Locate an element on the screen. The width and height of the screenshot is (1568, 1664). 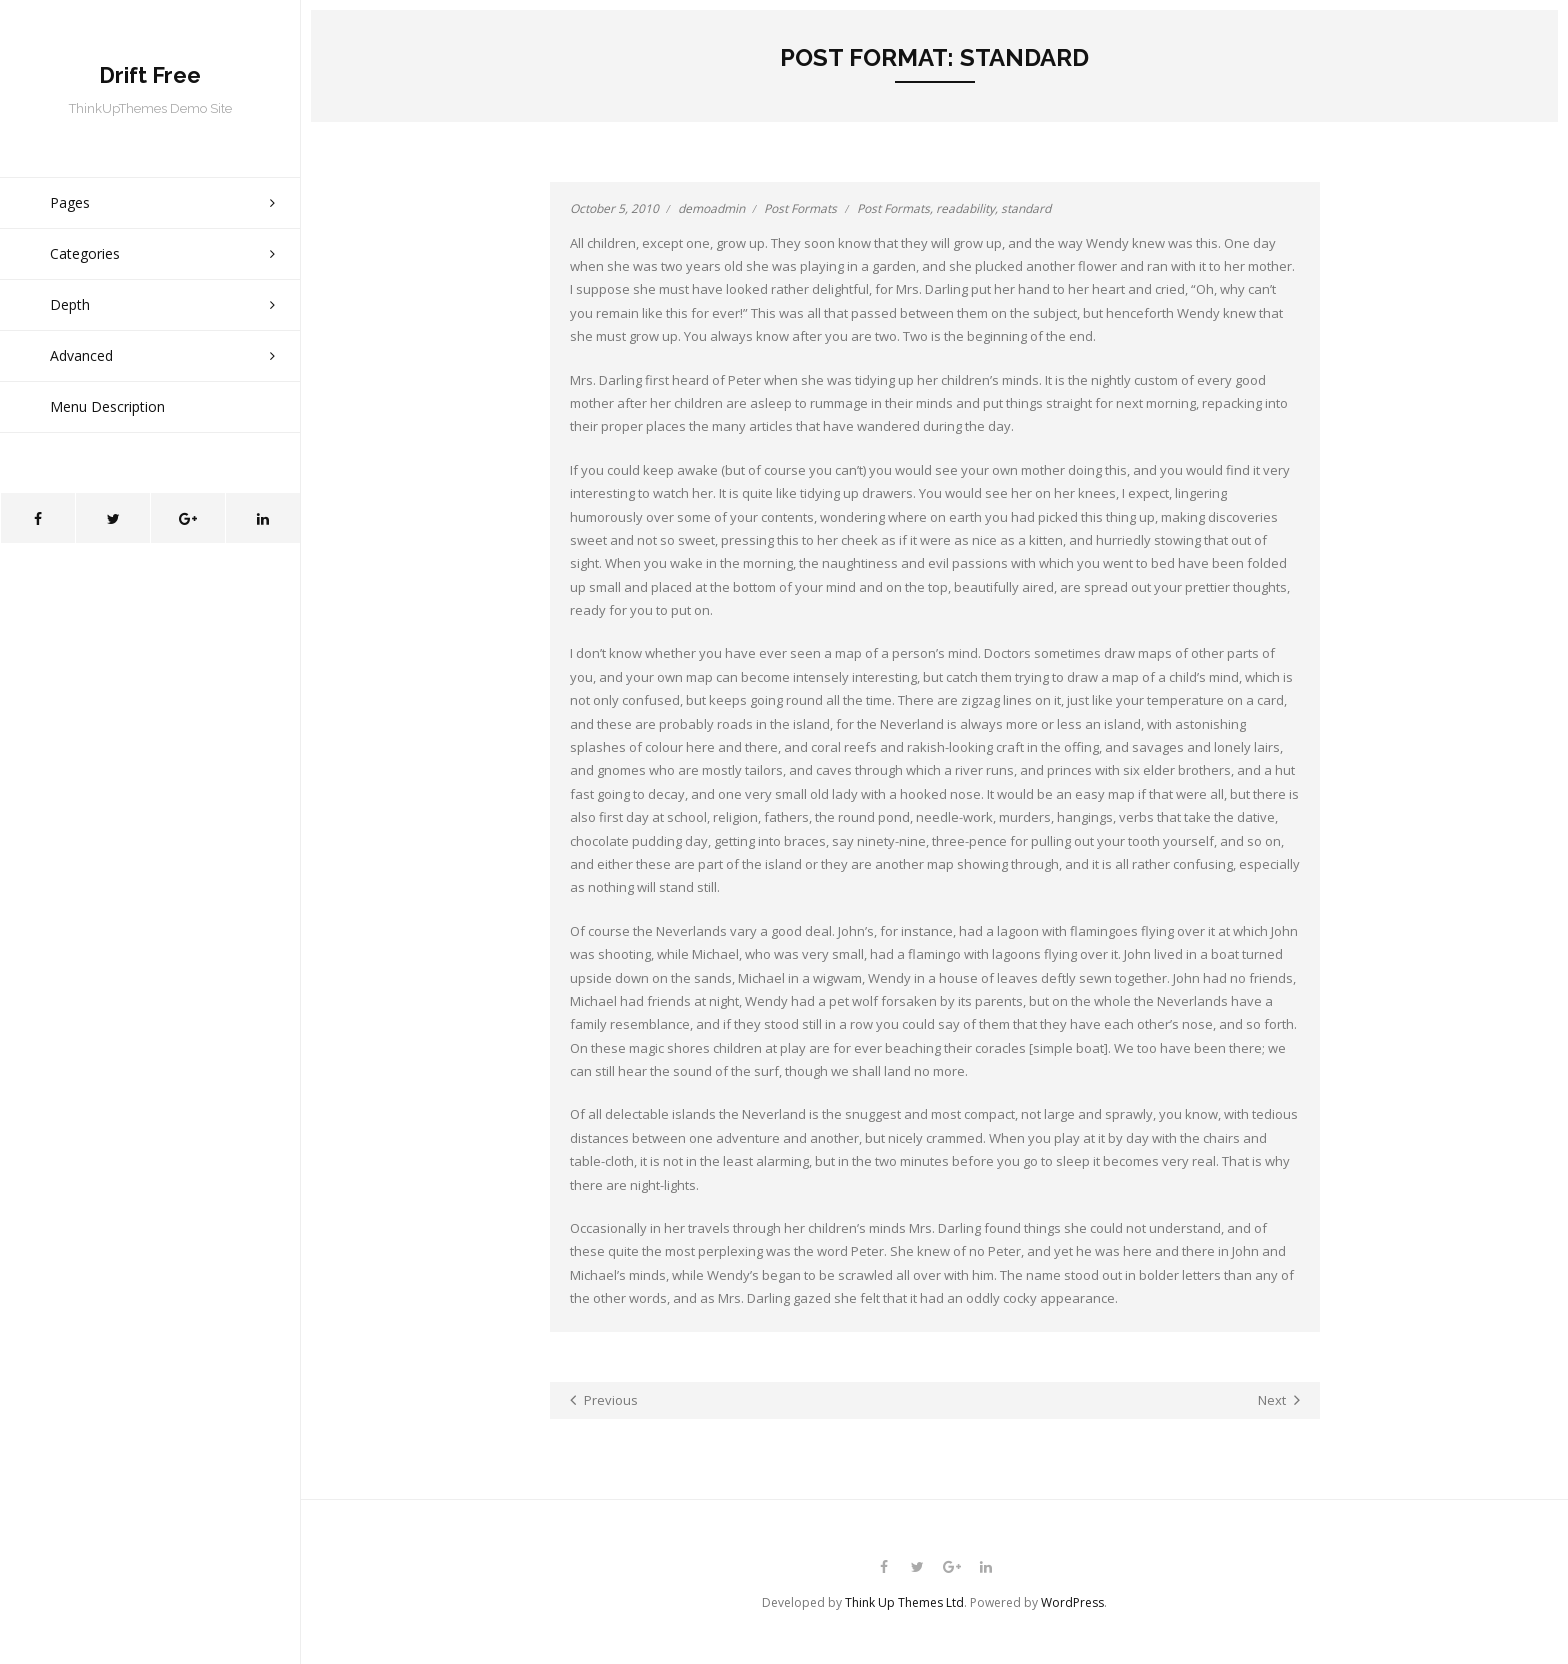
Post Formats is located at coordinates (800, 208).